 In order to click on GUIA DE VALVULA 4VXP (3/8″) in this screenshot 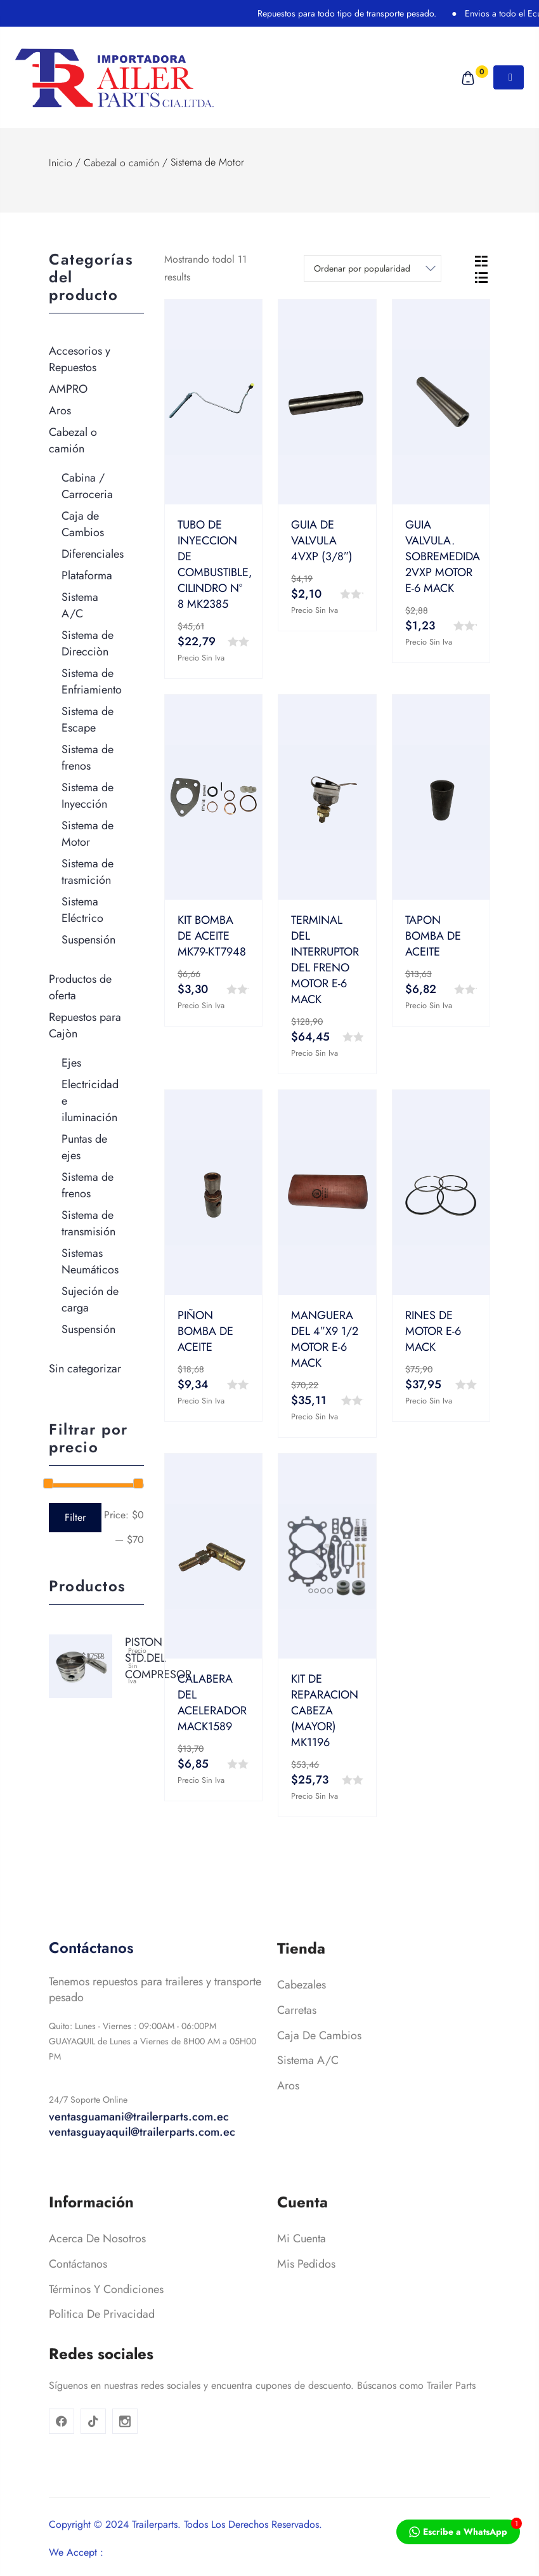, I will do `click(322, 540)`.